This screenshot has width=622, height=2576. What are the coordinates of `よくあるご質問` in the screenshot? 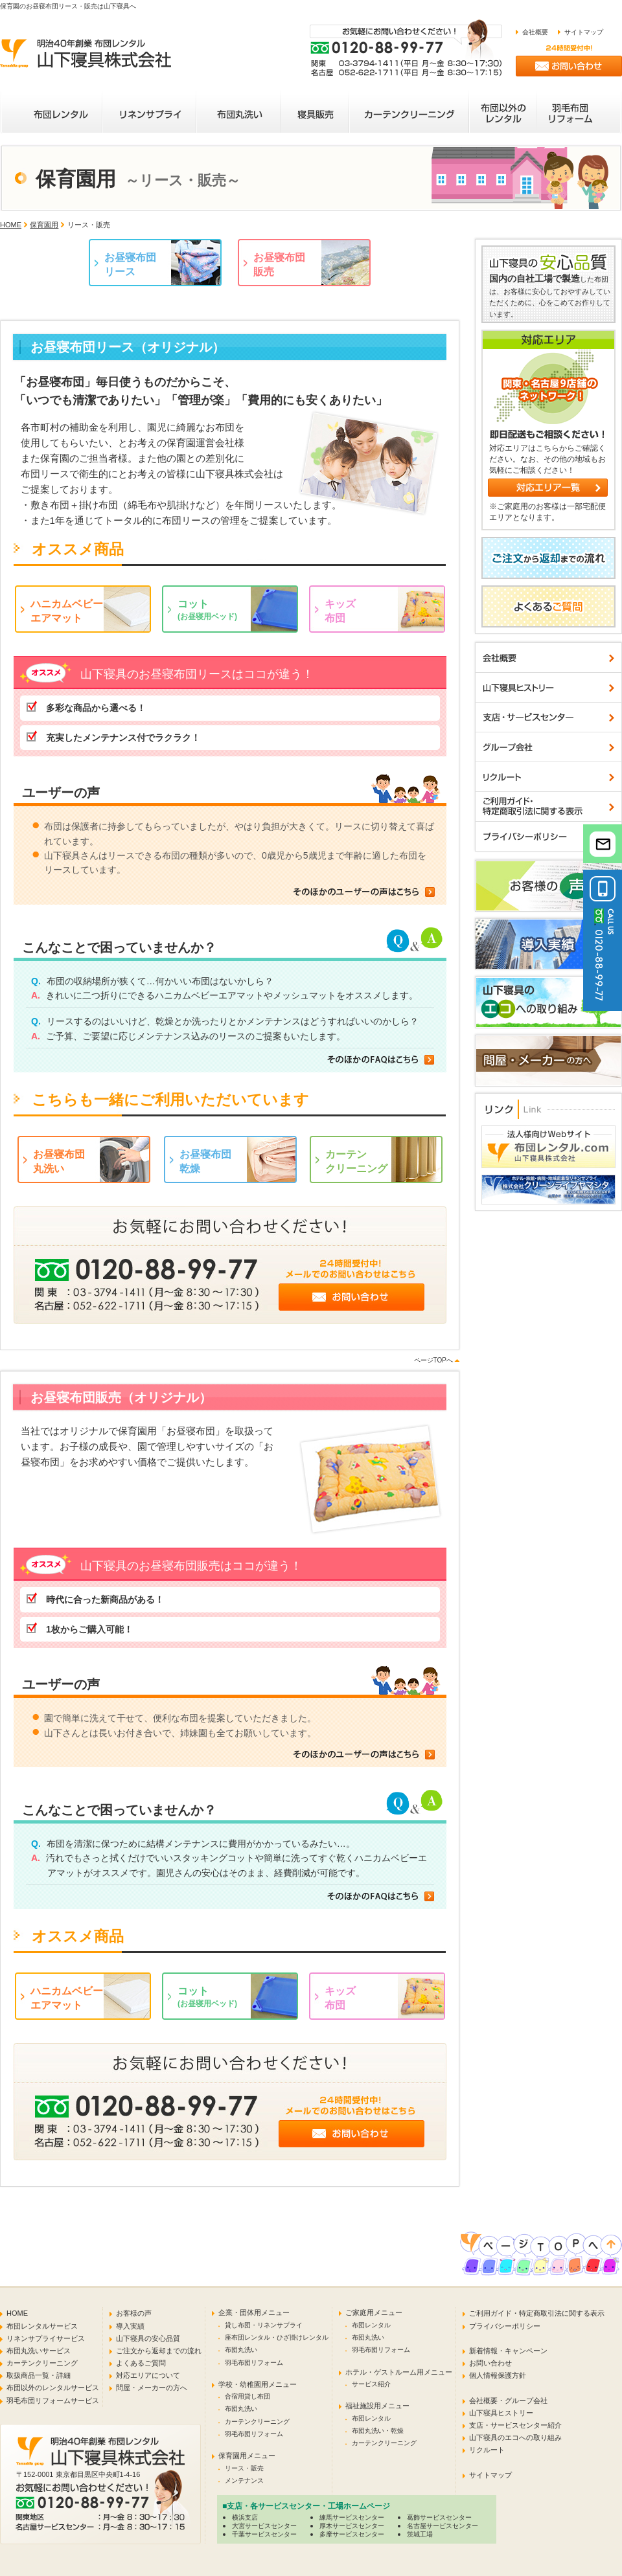 It's located at (141, 2363).